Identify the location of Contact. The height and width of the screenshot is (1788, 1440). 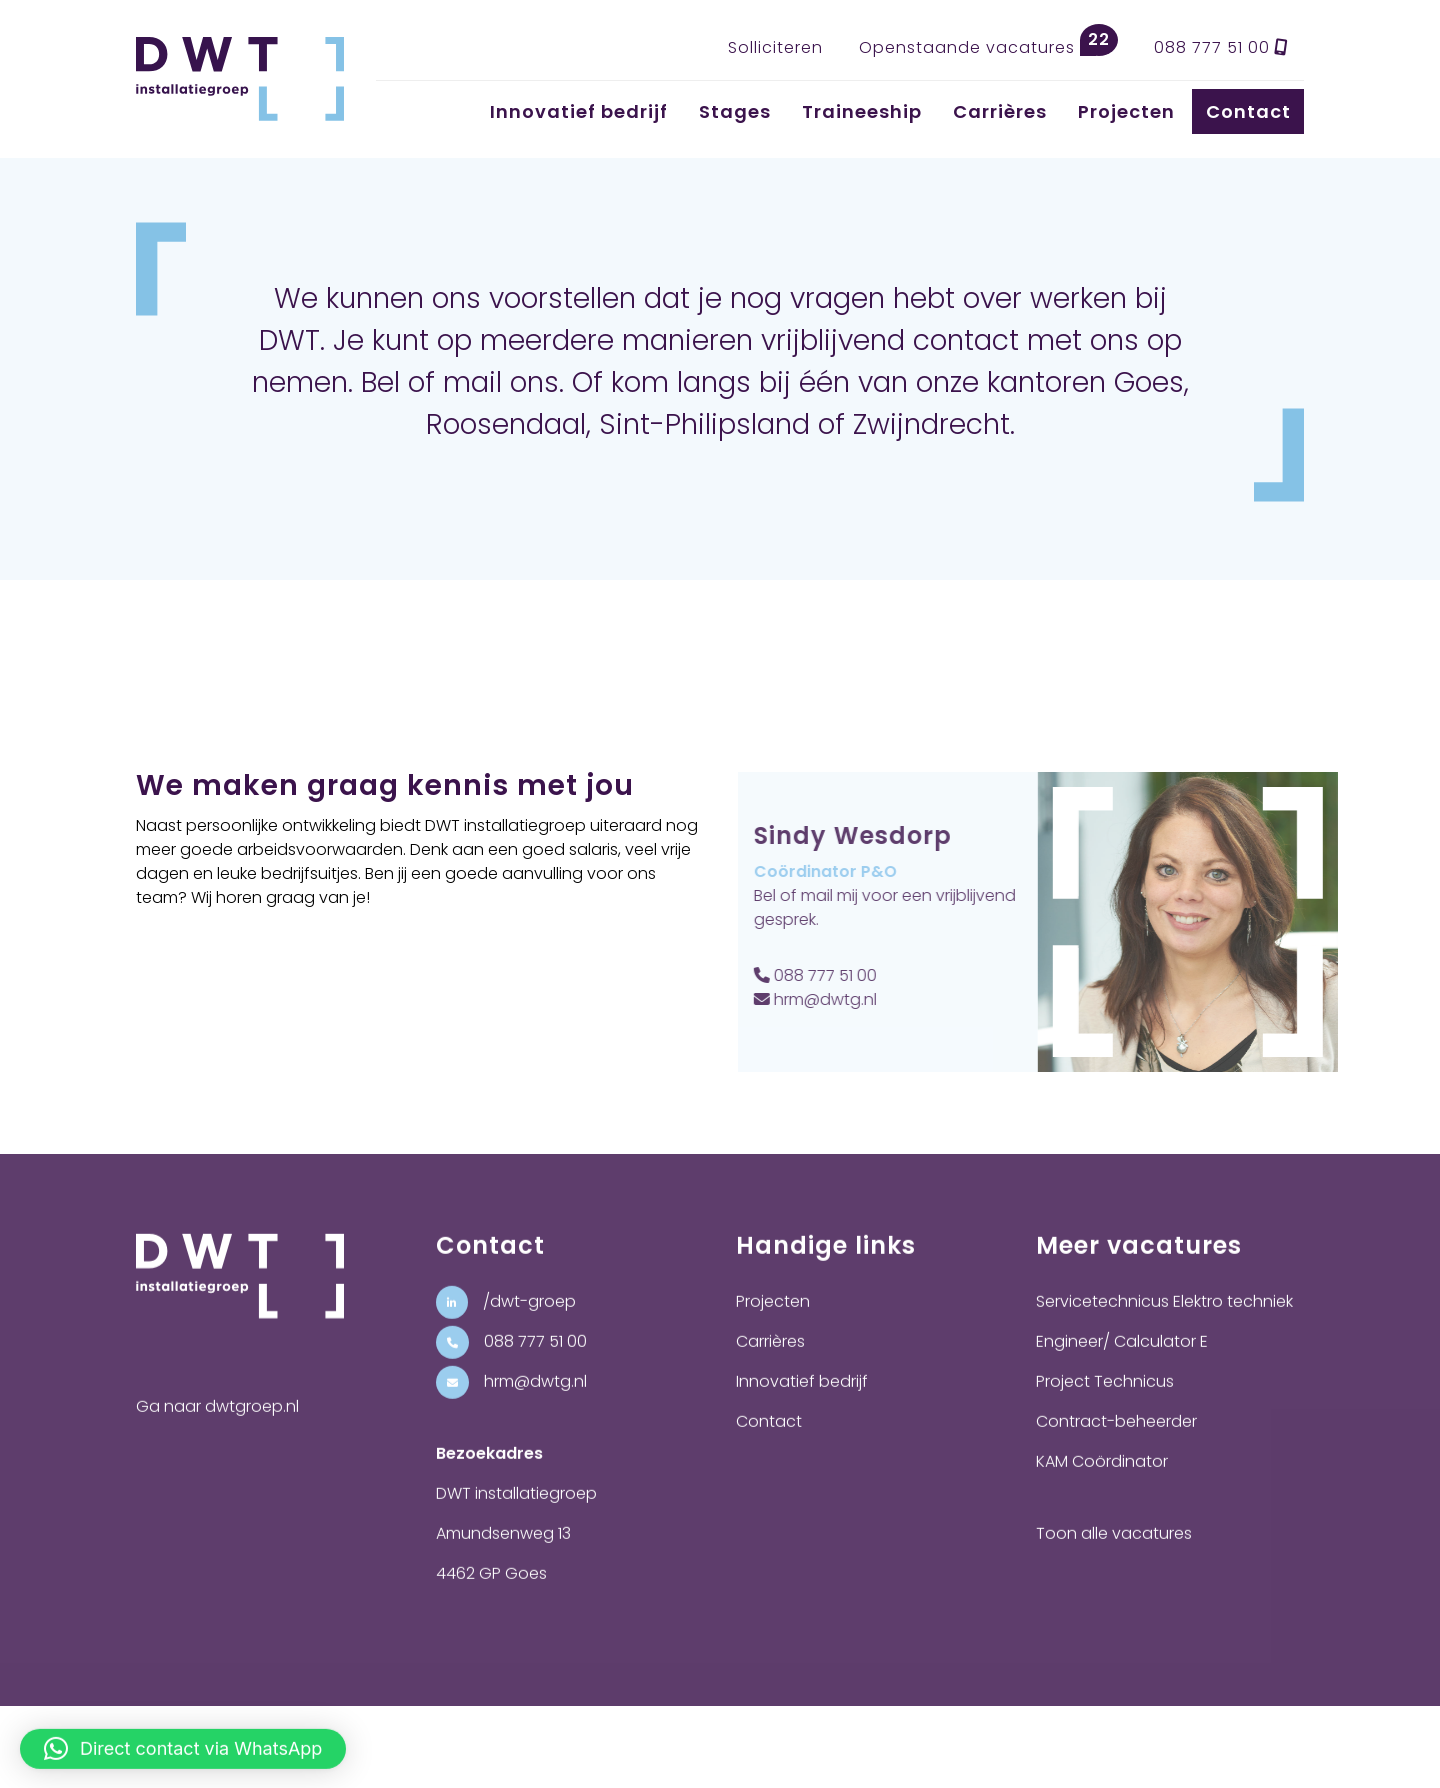
(1248, 111).